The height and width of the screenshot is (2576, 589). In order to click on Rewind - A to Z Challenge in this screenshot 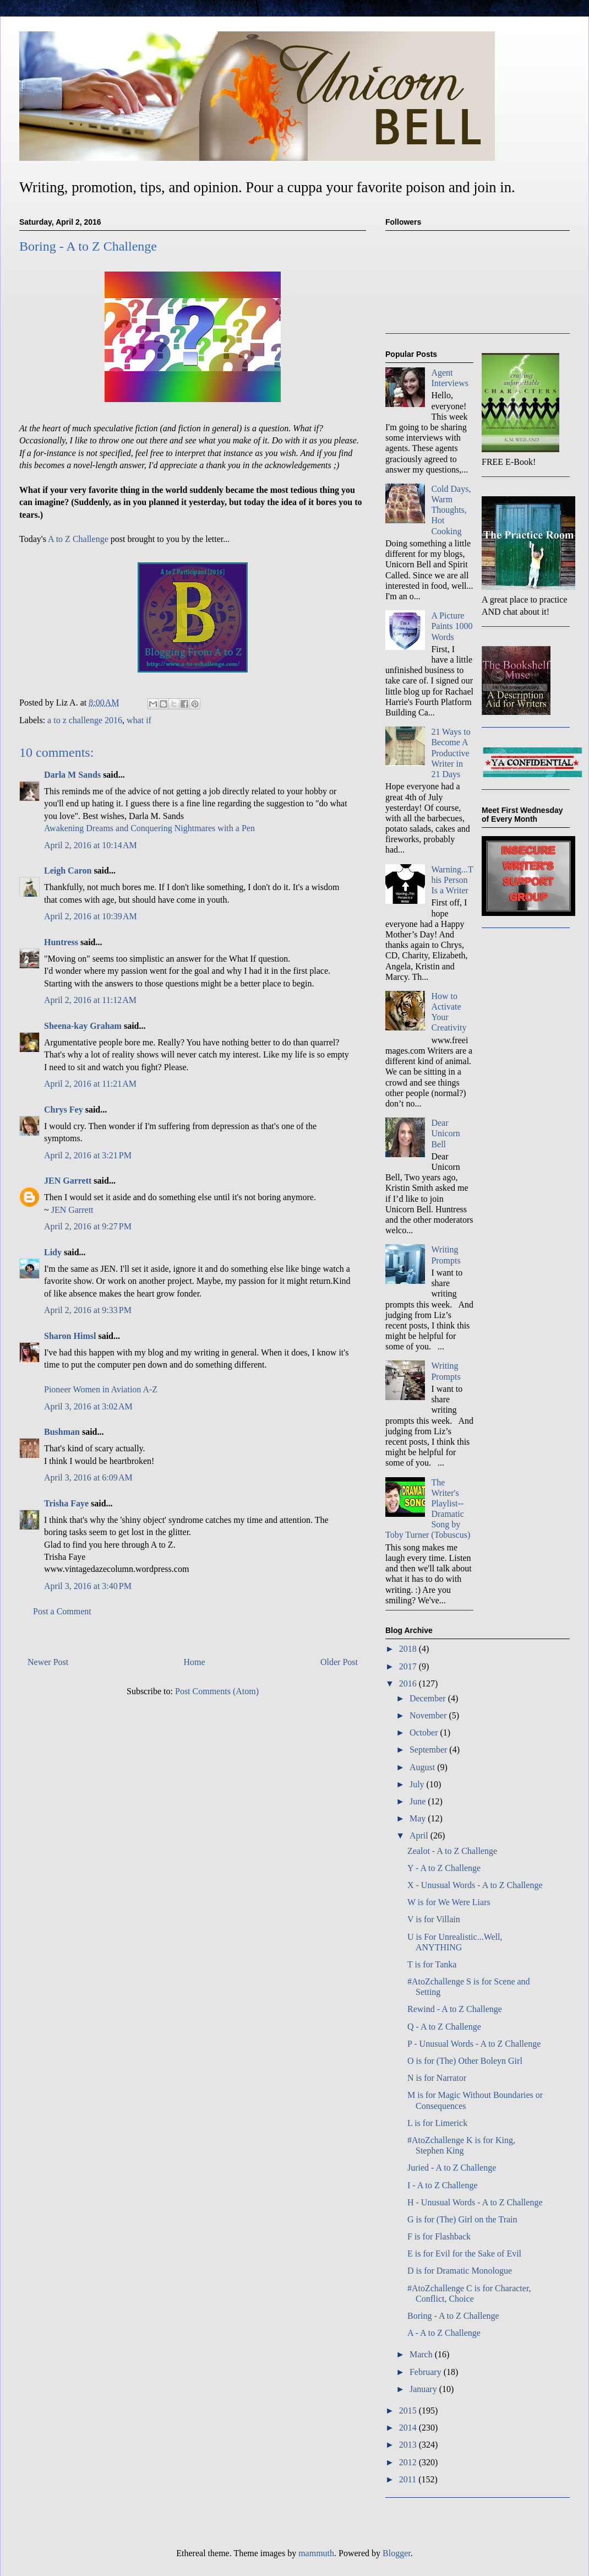, I will do `click(454, 2009)`.